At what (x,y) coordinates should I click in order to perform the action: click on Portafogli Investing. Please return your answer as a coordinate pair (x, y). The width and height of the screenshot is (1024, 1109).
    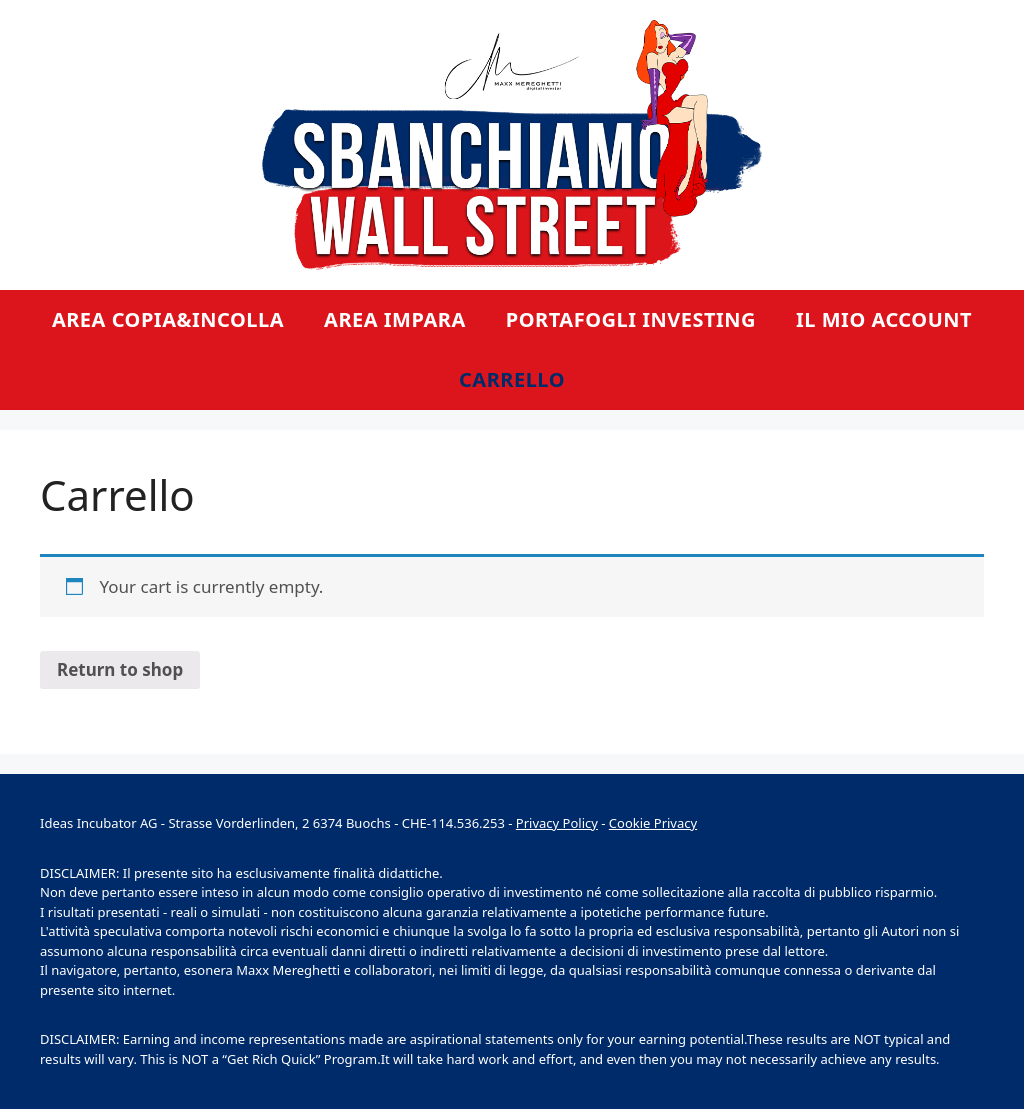
    Looking at the image, I should click on (631, 319).